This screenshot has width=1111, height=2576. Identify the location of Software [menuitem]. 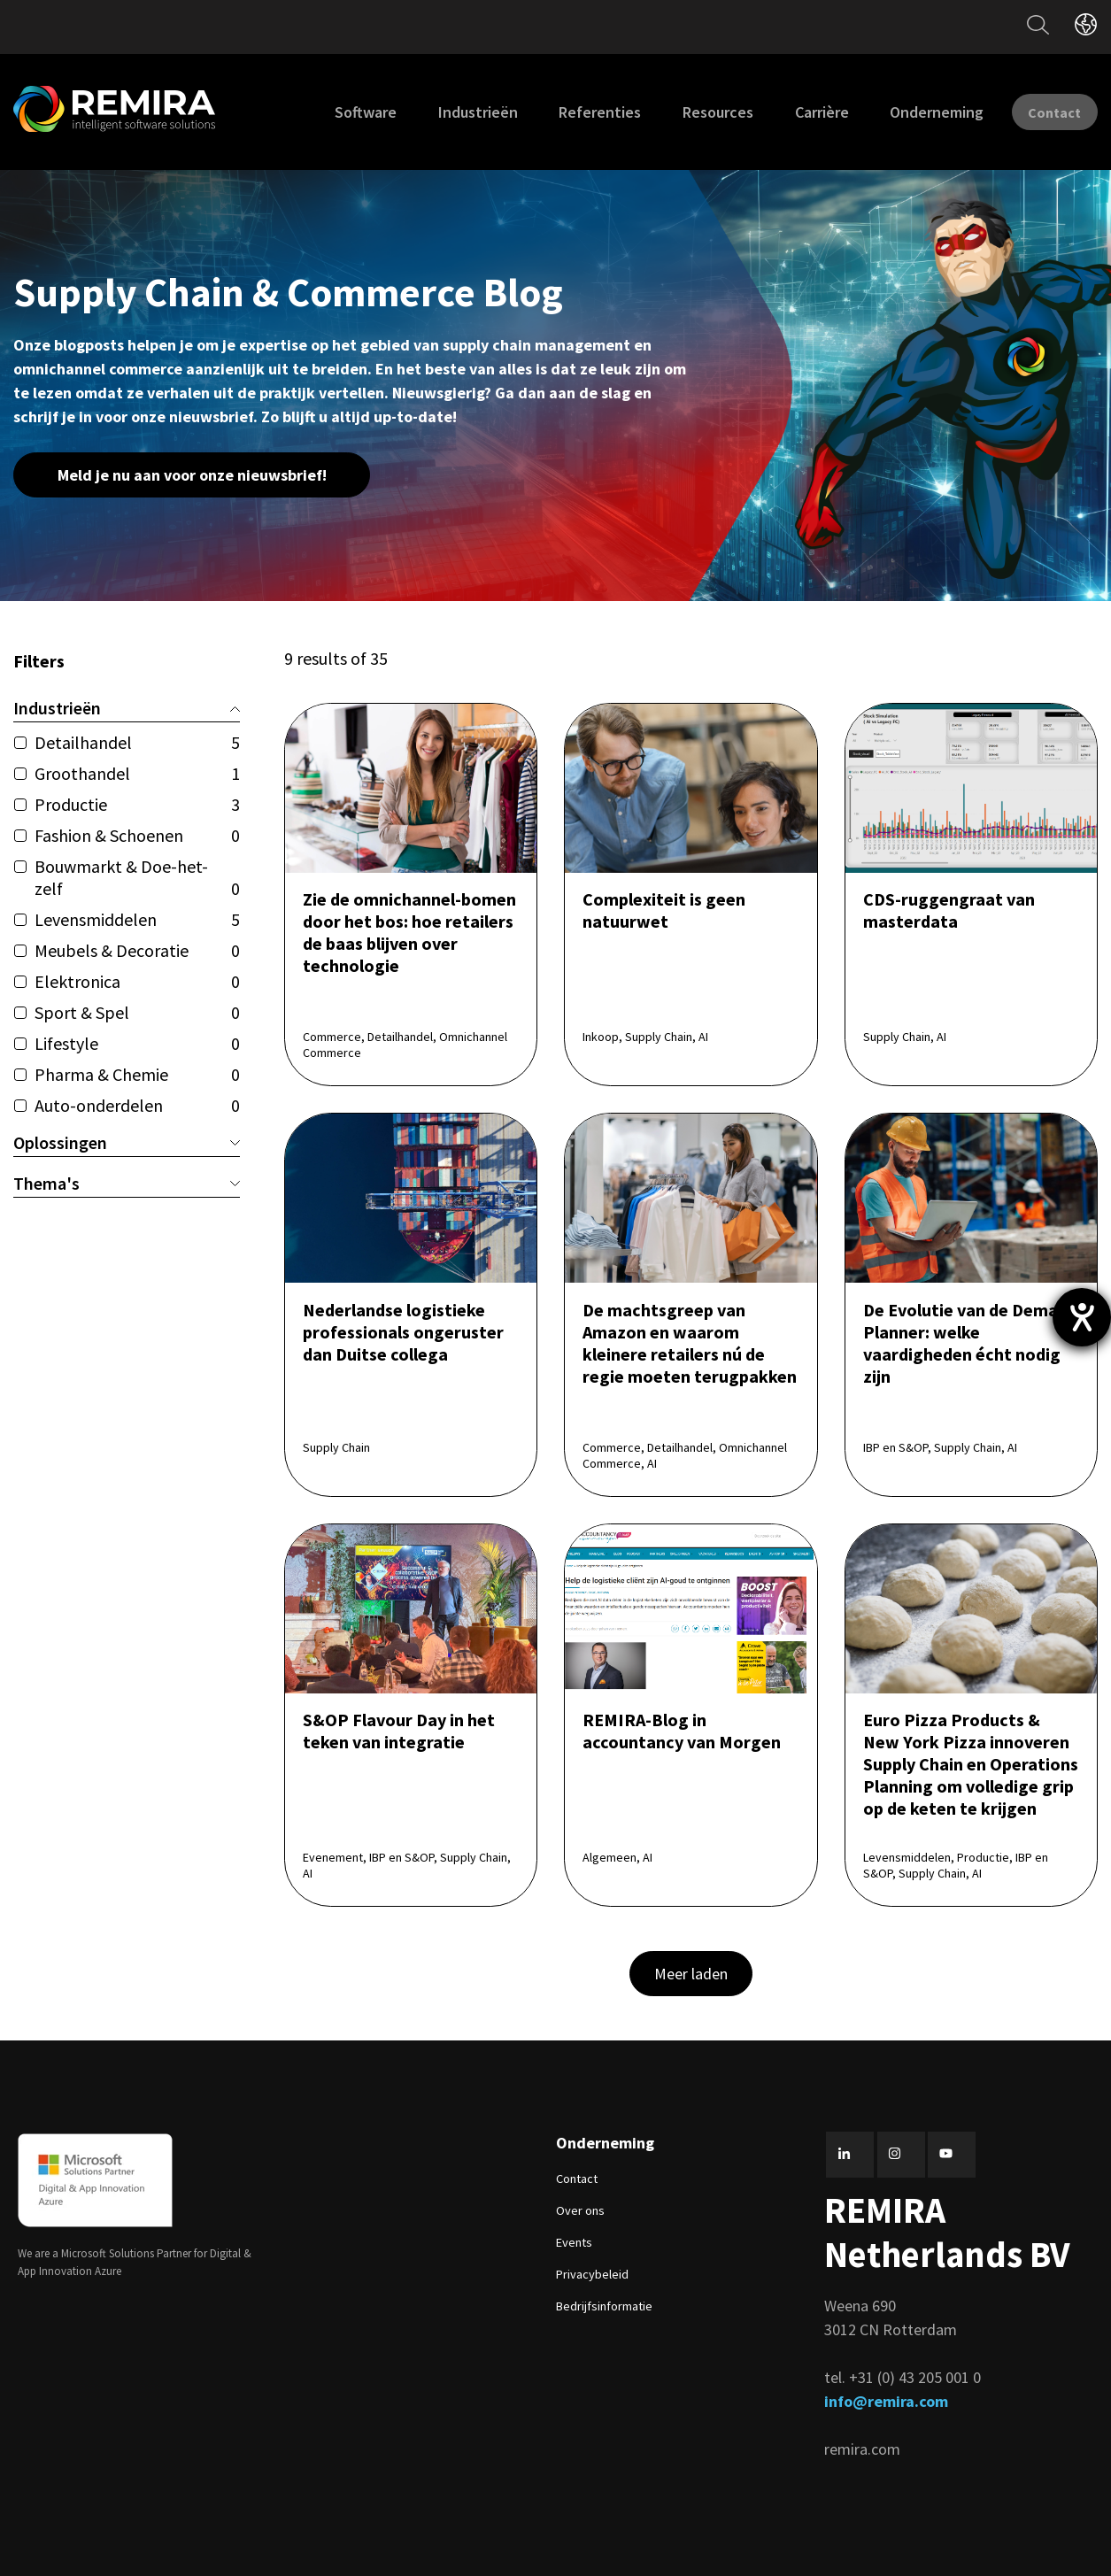
(340, 112).